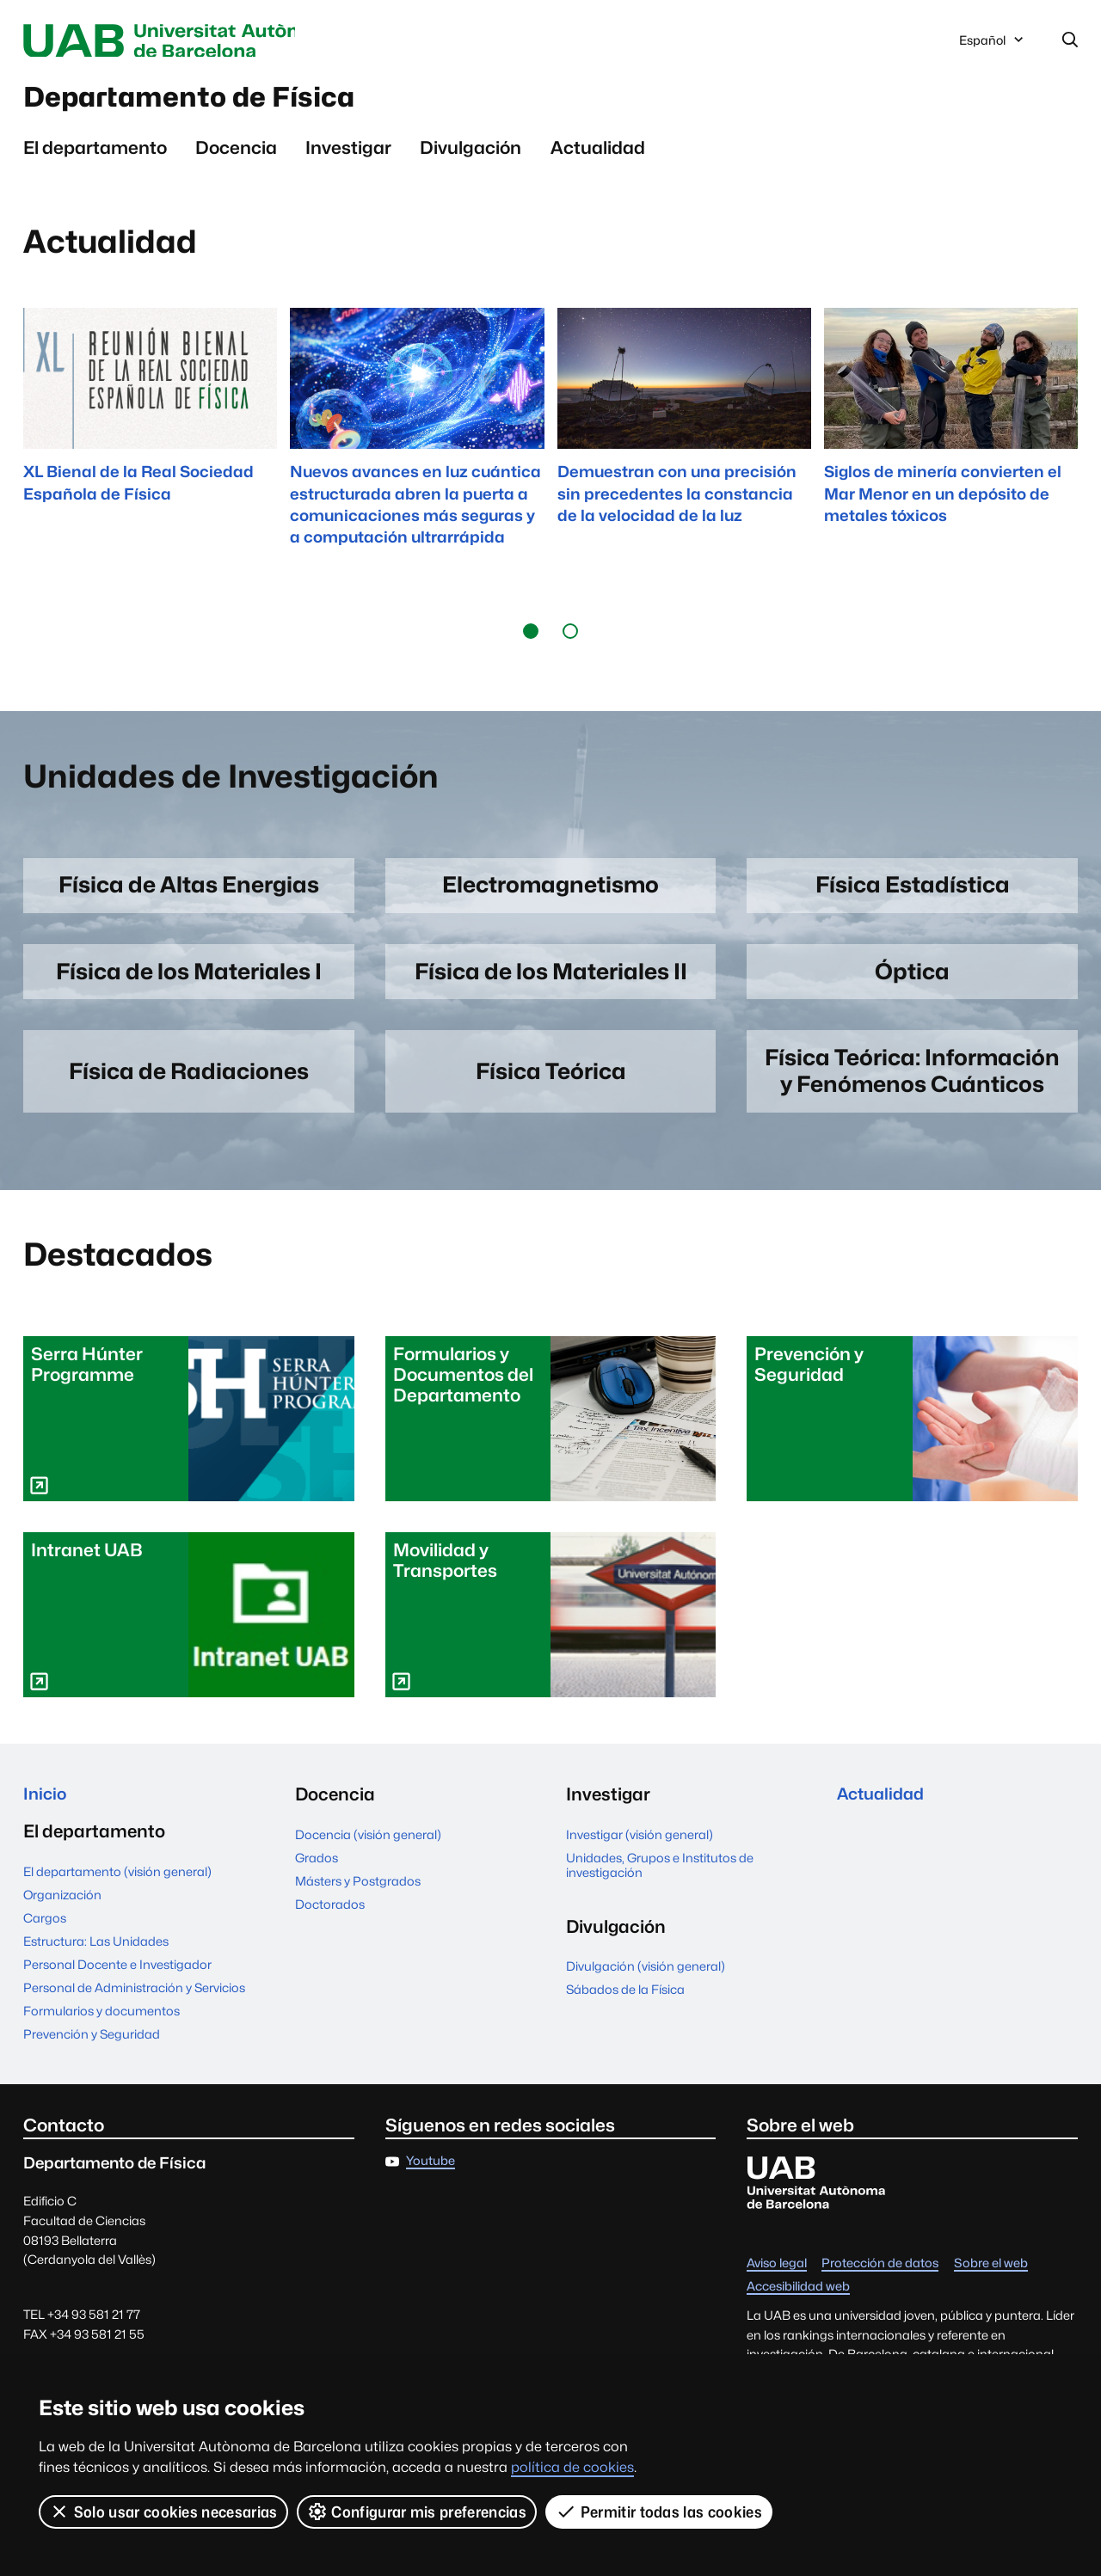 This screenshot has width=1101, height=2576. Describe the element at coordinates (470, 155) in the screenshot. I see `Divulgación` at that location.